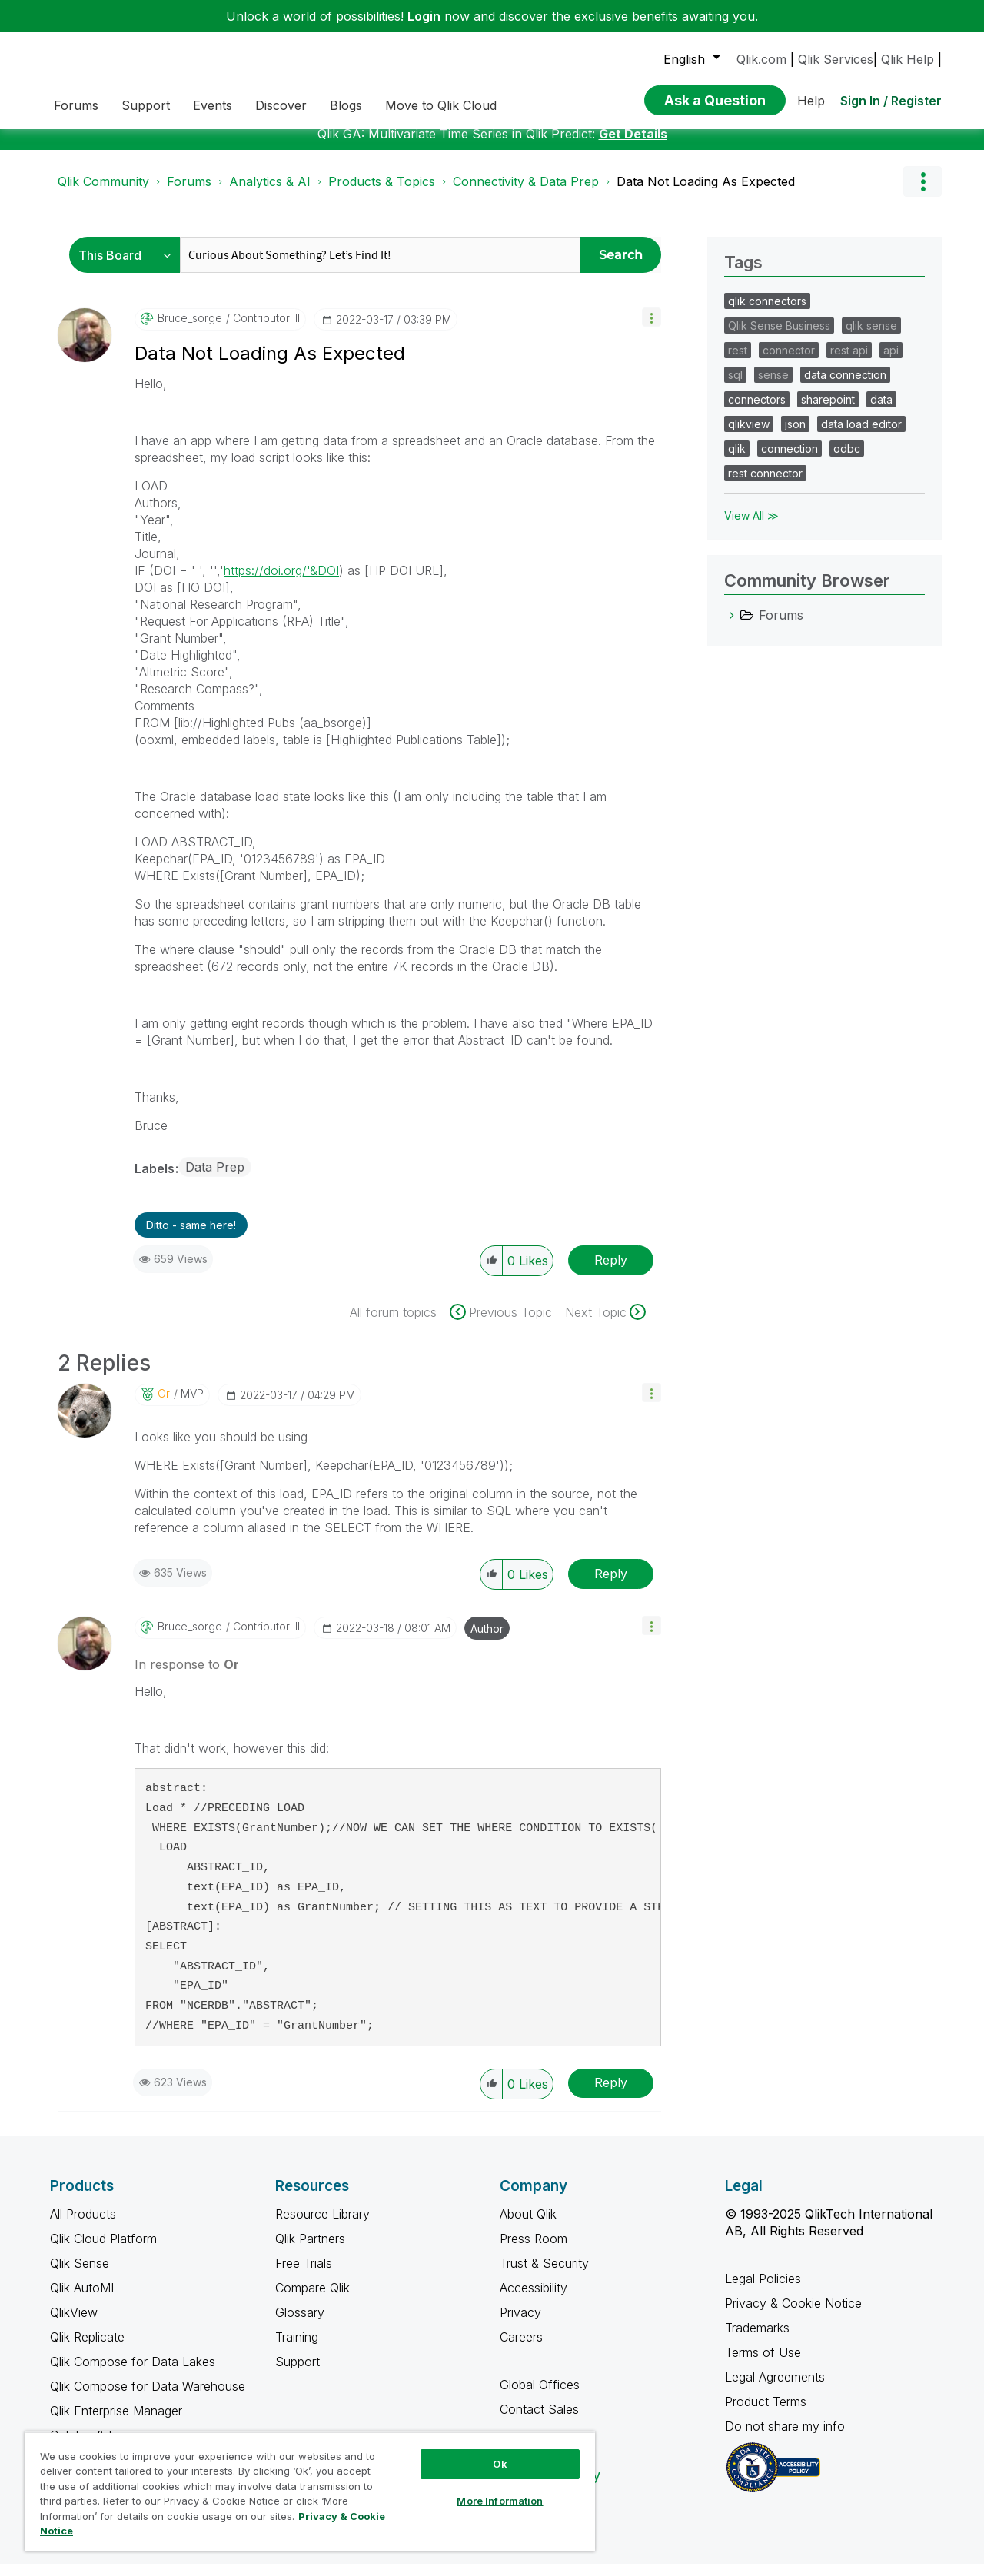 The height and width of the screenshot is (2576, 984). What do you see at coordinates (191, 1236) in the screenshot?
I see `Ditto - same here! [button]` at bounding box center [191, 1236].